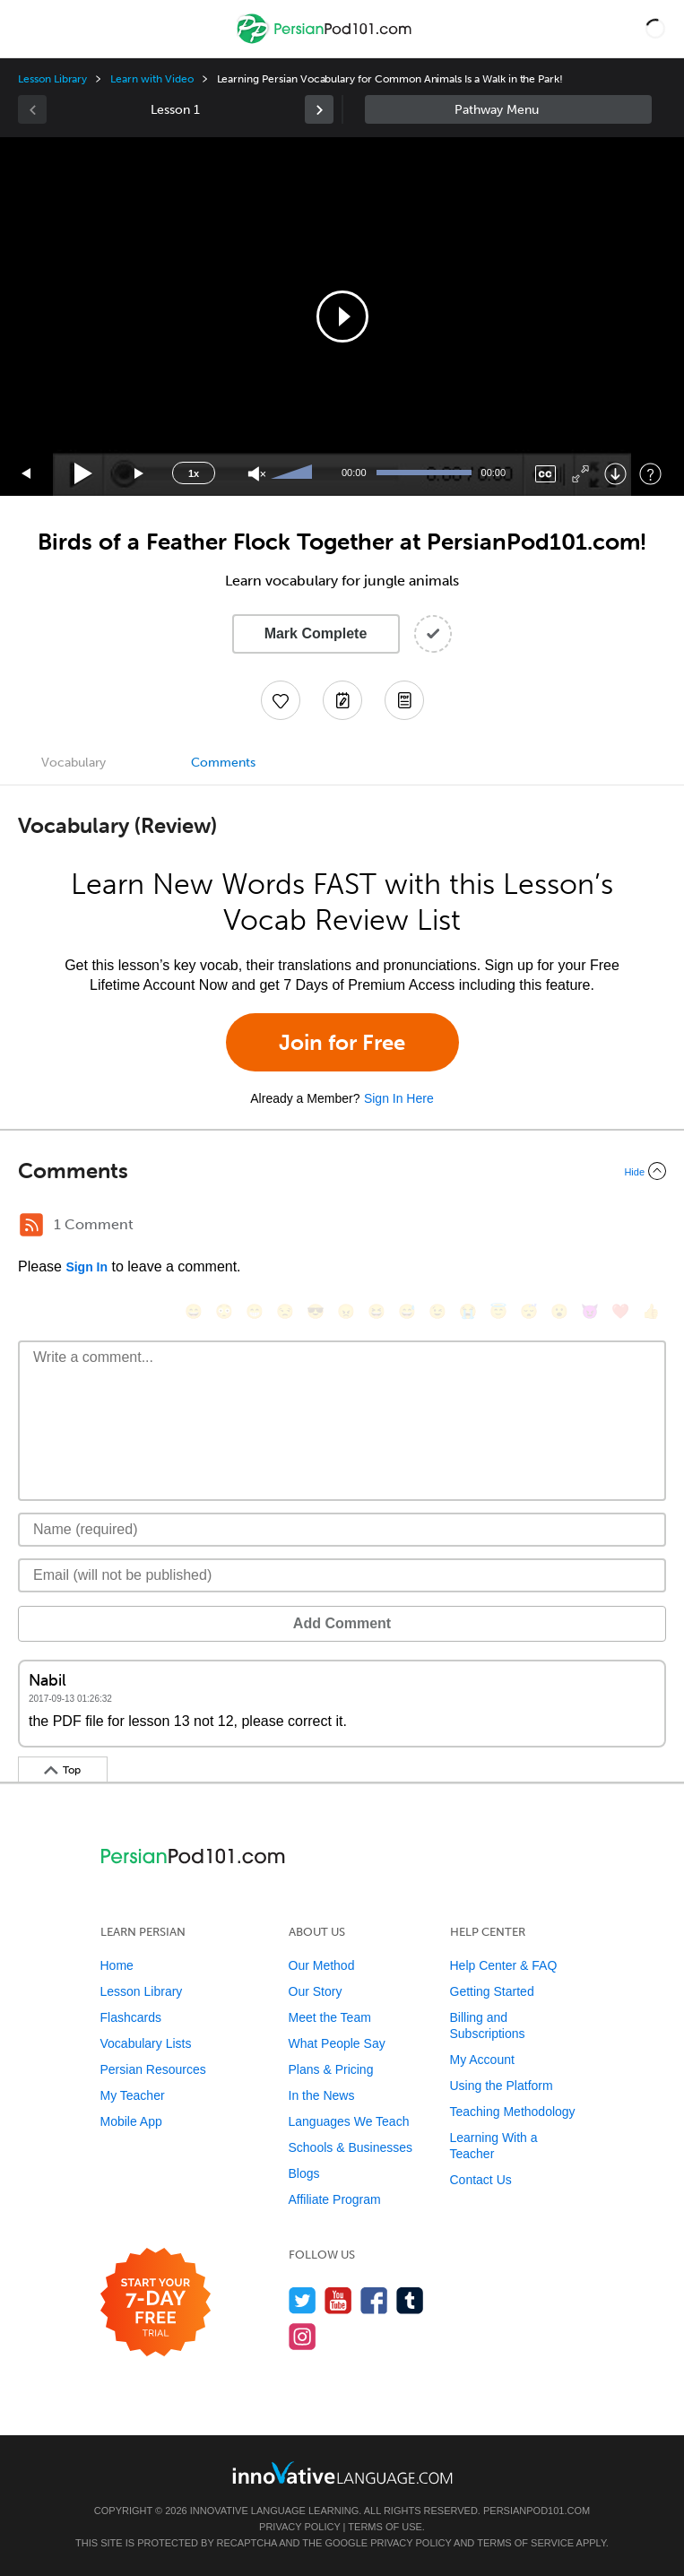  I want to click on [application], so click(342, 316).